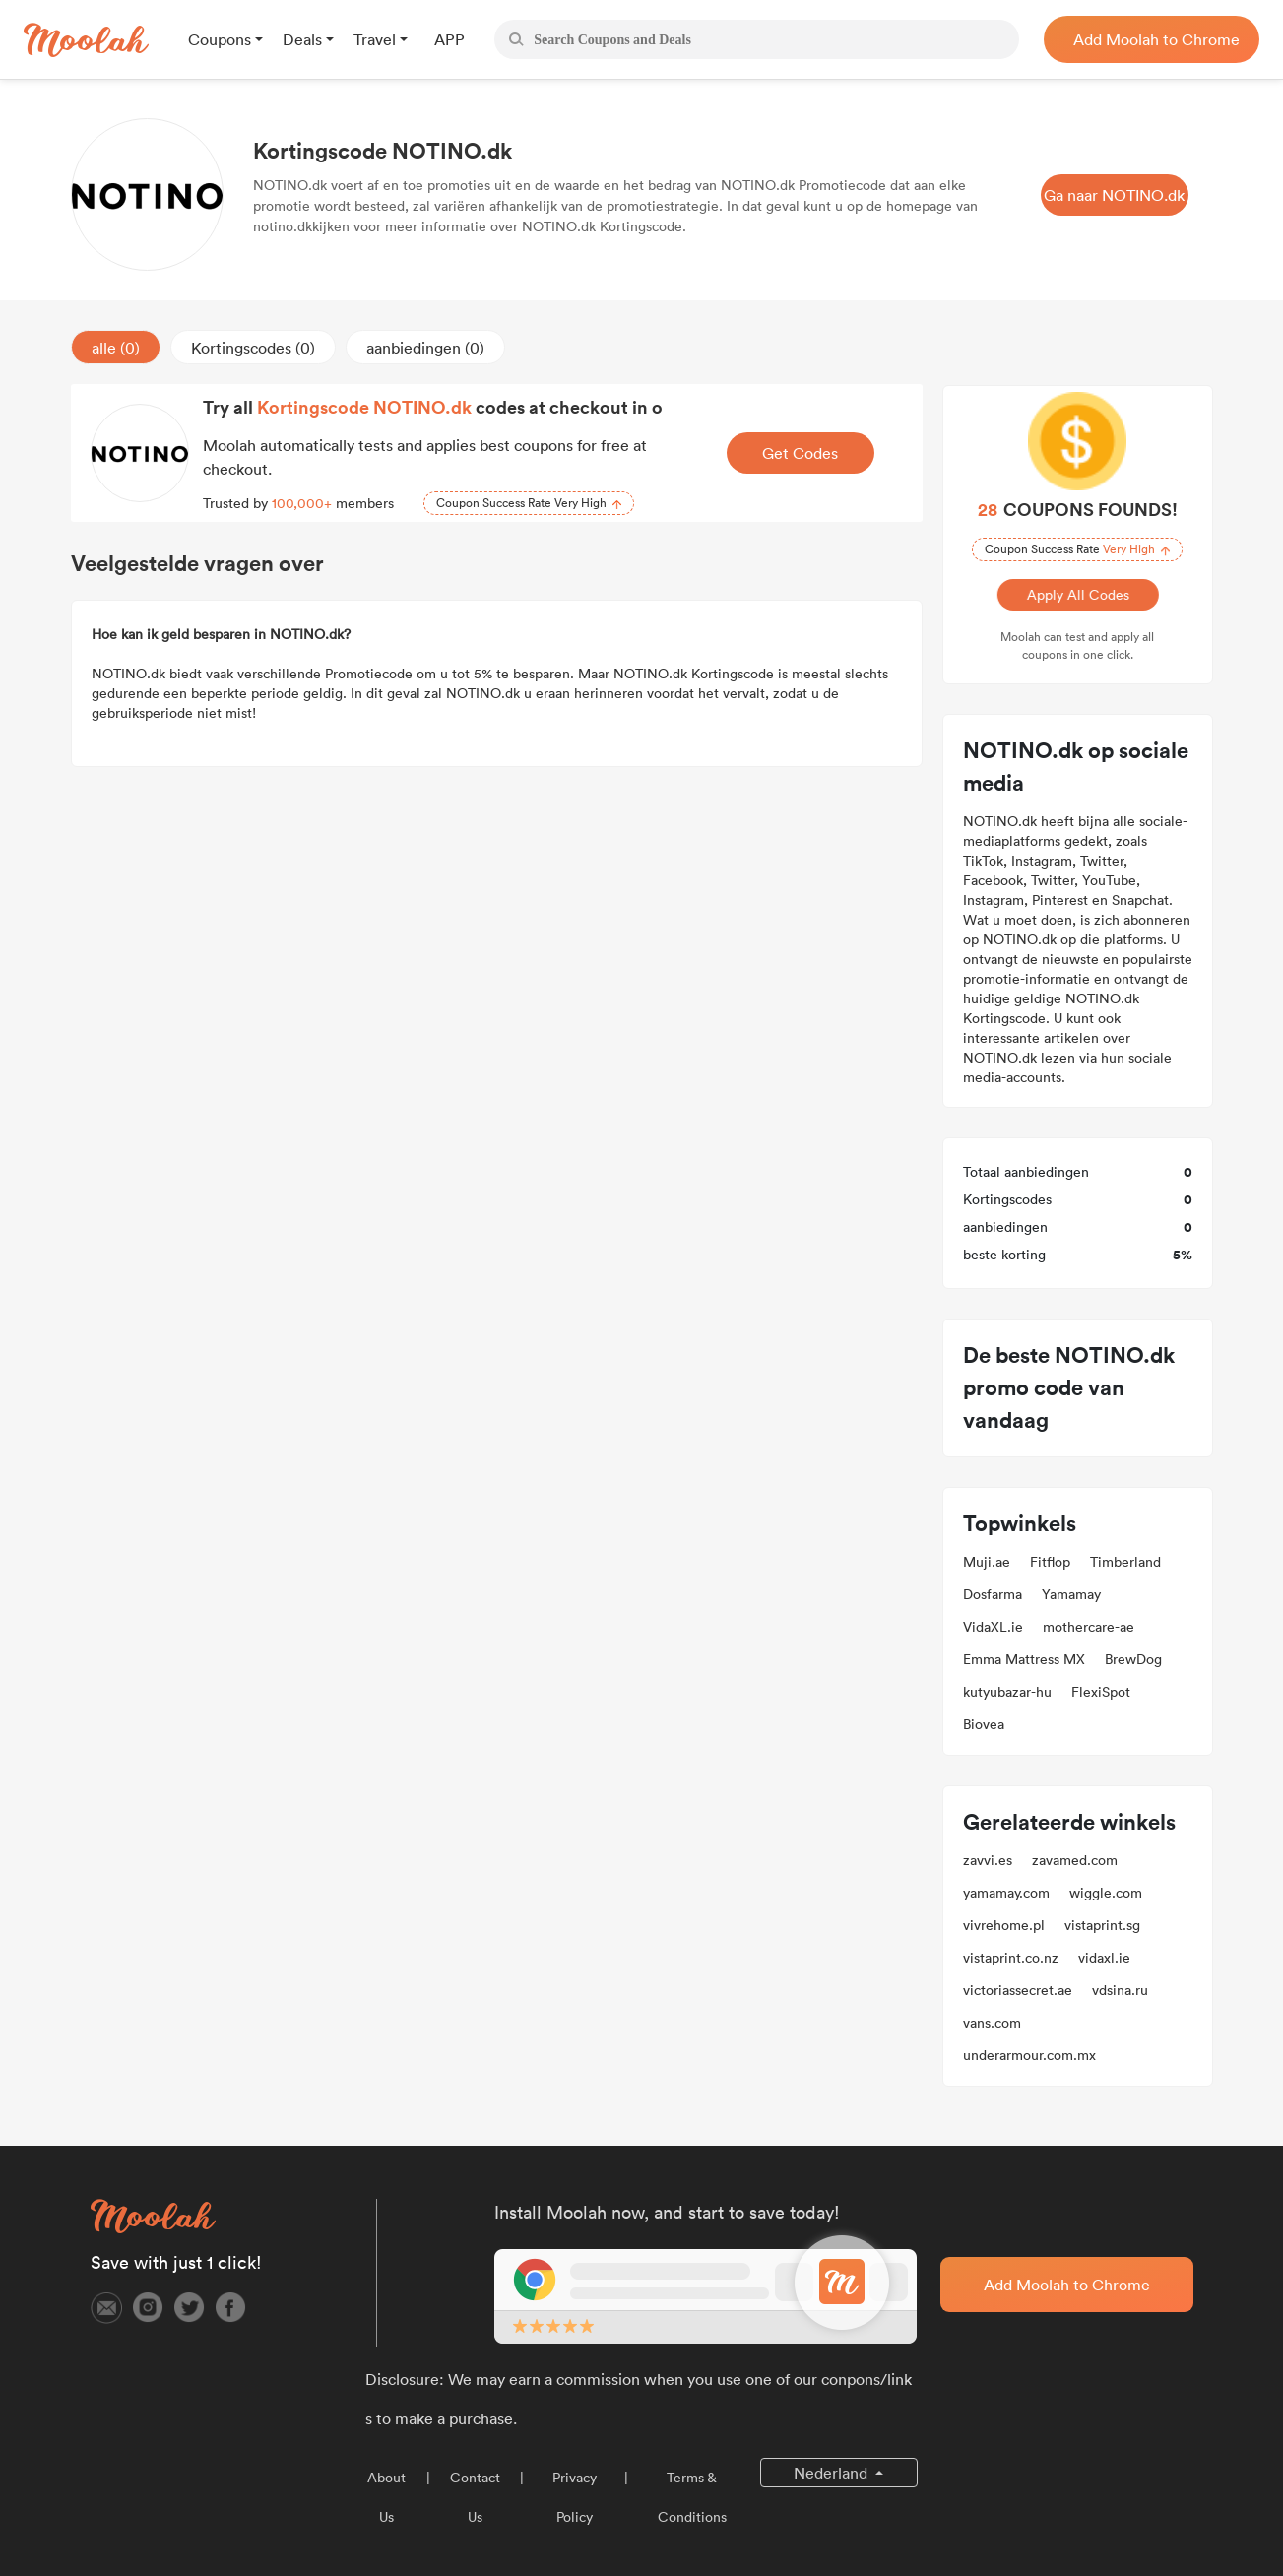 Image resolution: width=1283 pixels, height=2576 pixels. What do you see at coordinates (1017, 1990) in the screenshot?
I see `victoriassecret.ae` at bounding box center [1017, 1990].